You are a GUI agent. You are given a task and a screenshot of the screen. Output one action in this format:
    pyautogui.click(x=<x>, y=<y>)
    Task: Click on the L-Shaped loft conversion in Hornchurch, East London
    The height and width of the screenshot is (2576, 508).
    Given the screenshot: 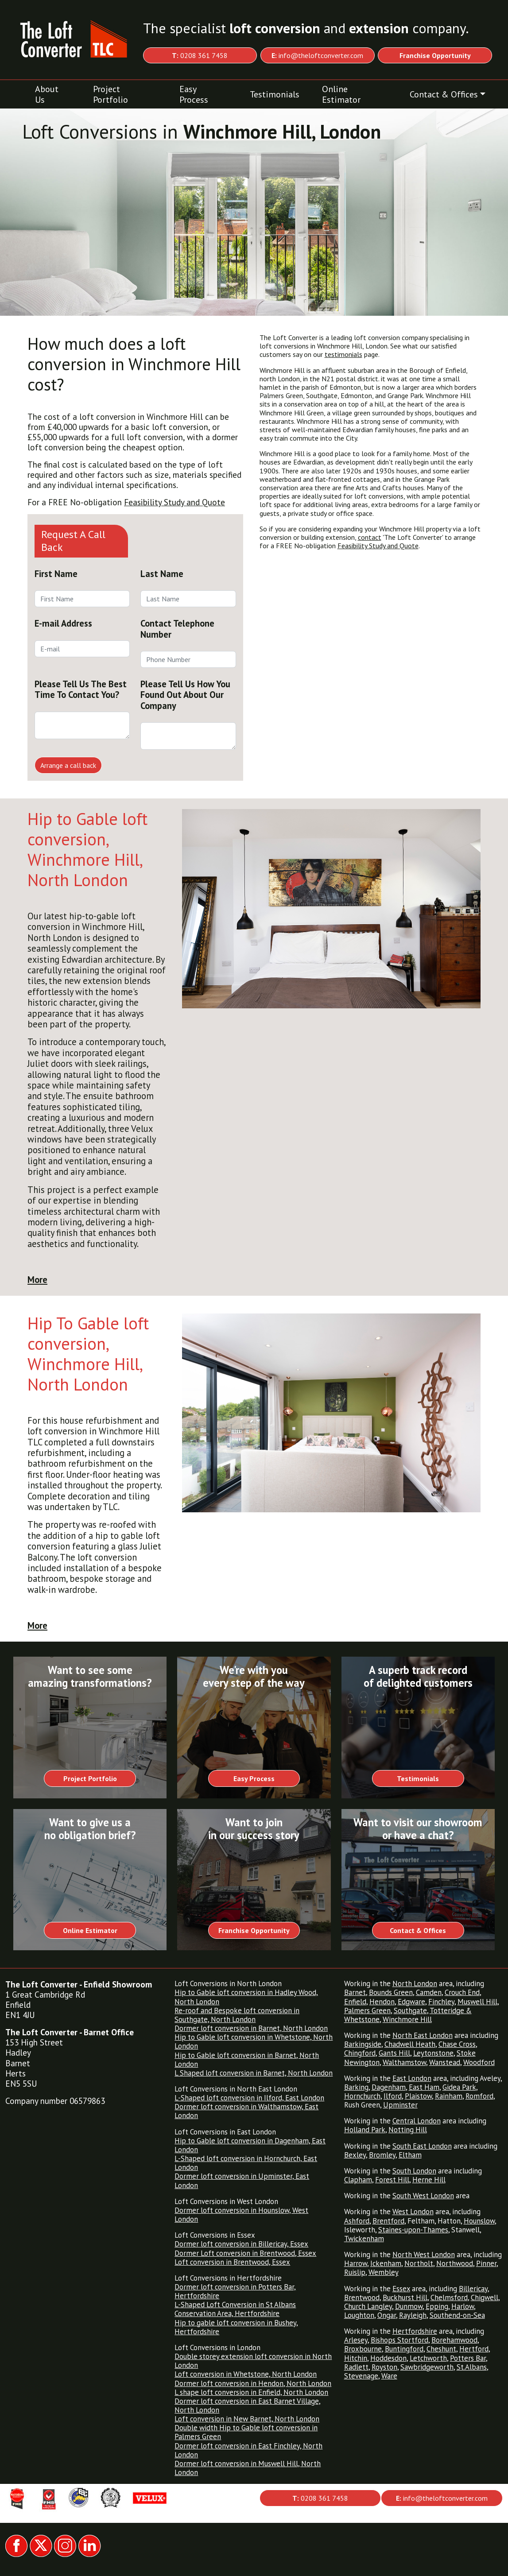 What is the action you would take?
    pyautogui.click(x=246, y=2163)
    